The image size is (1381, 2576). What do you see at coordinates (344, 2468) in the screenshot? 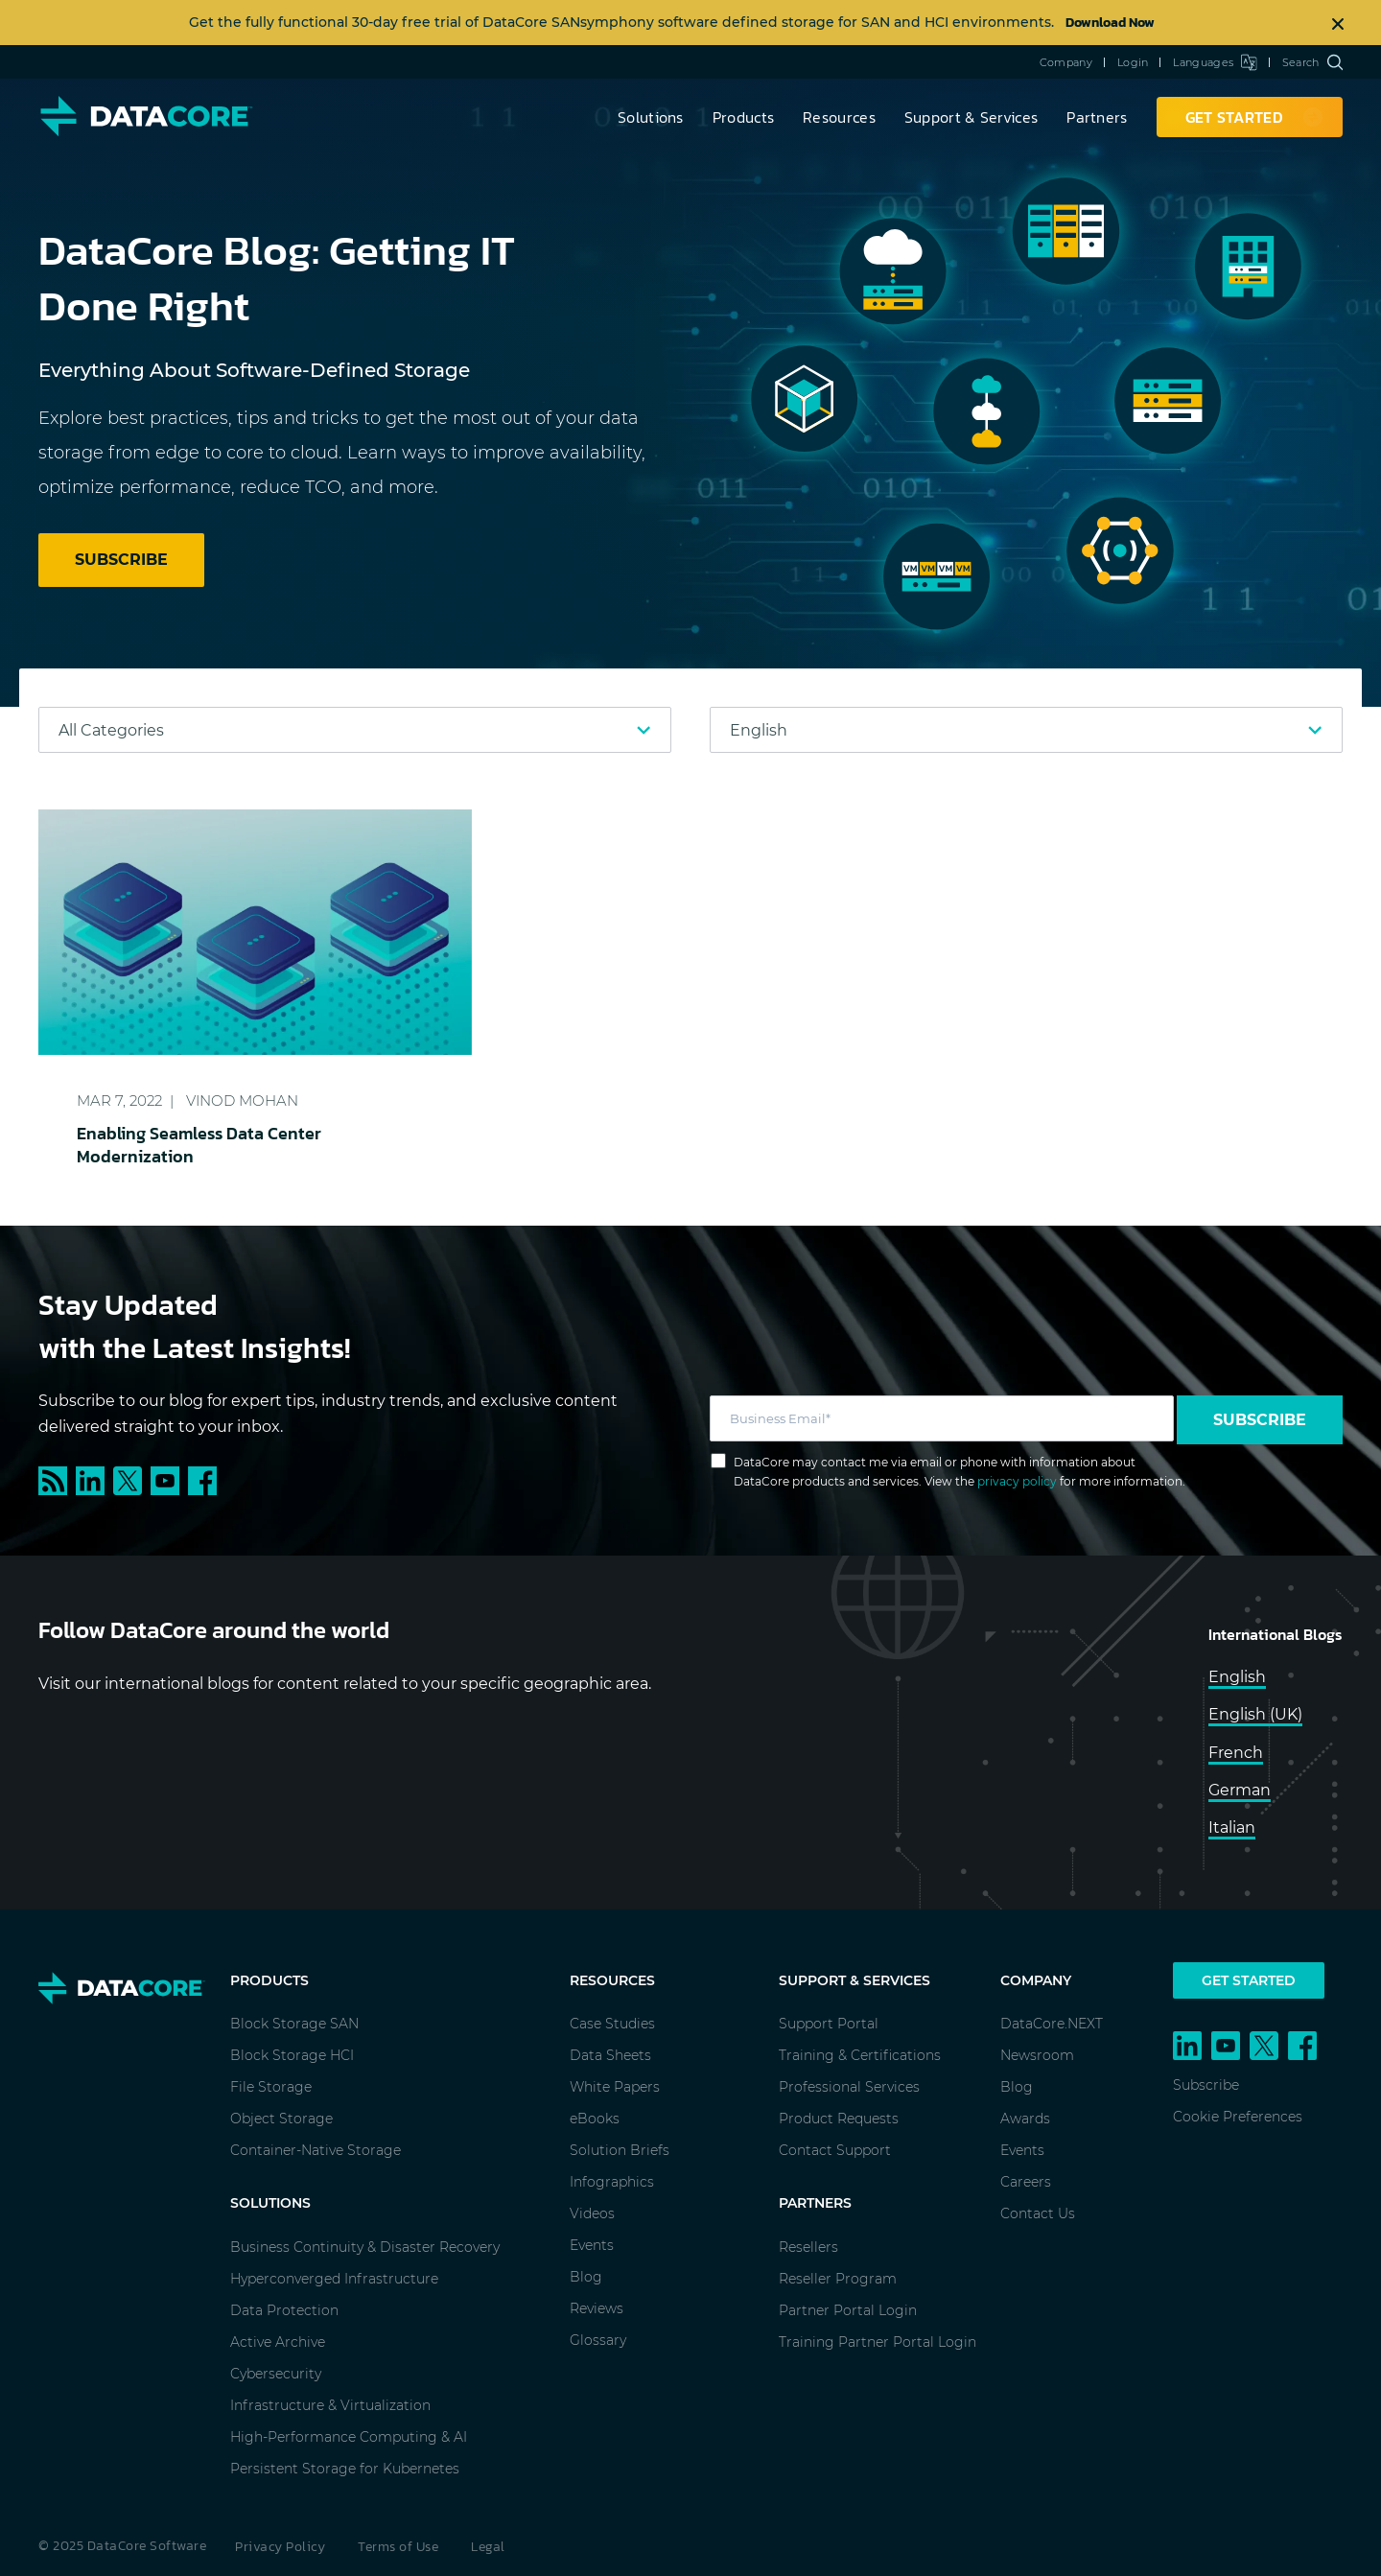
I see `Persistent Storage for Kubernetes` at bounding box center [344, 2468].